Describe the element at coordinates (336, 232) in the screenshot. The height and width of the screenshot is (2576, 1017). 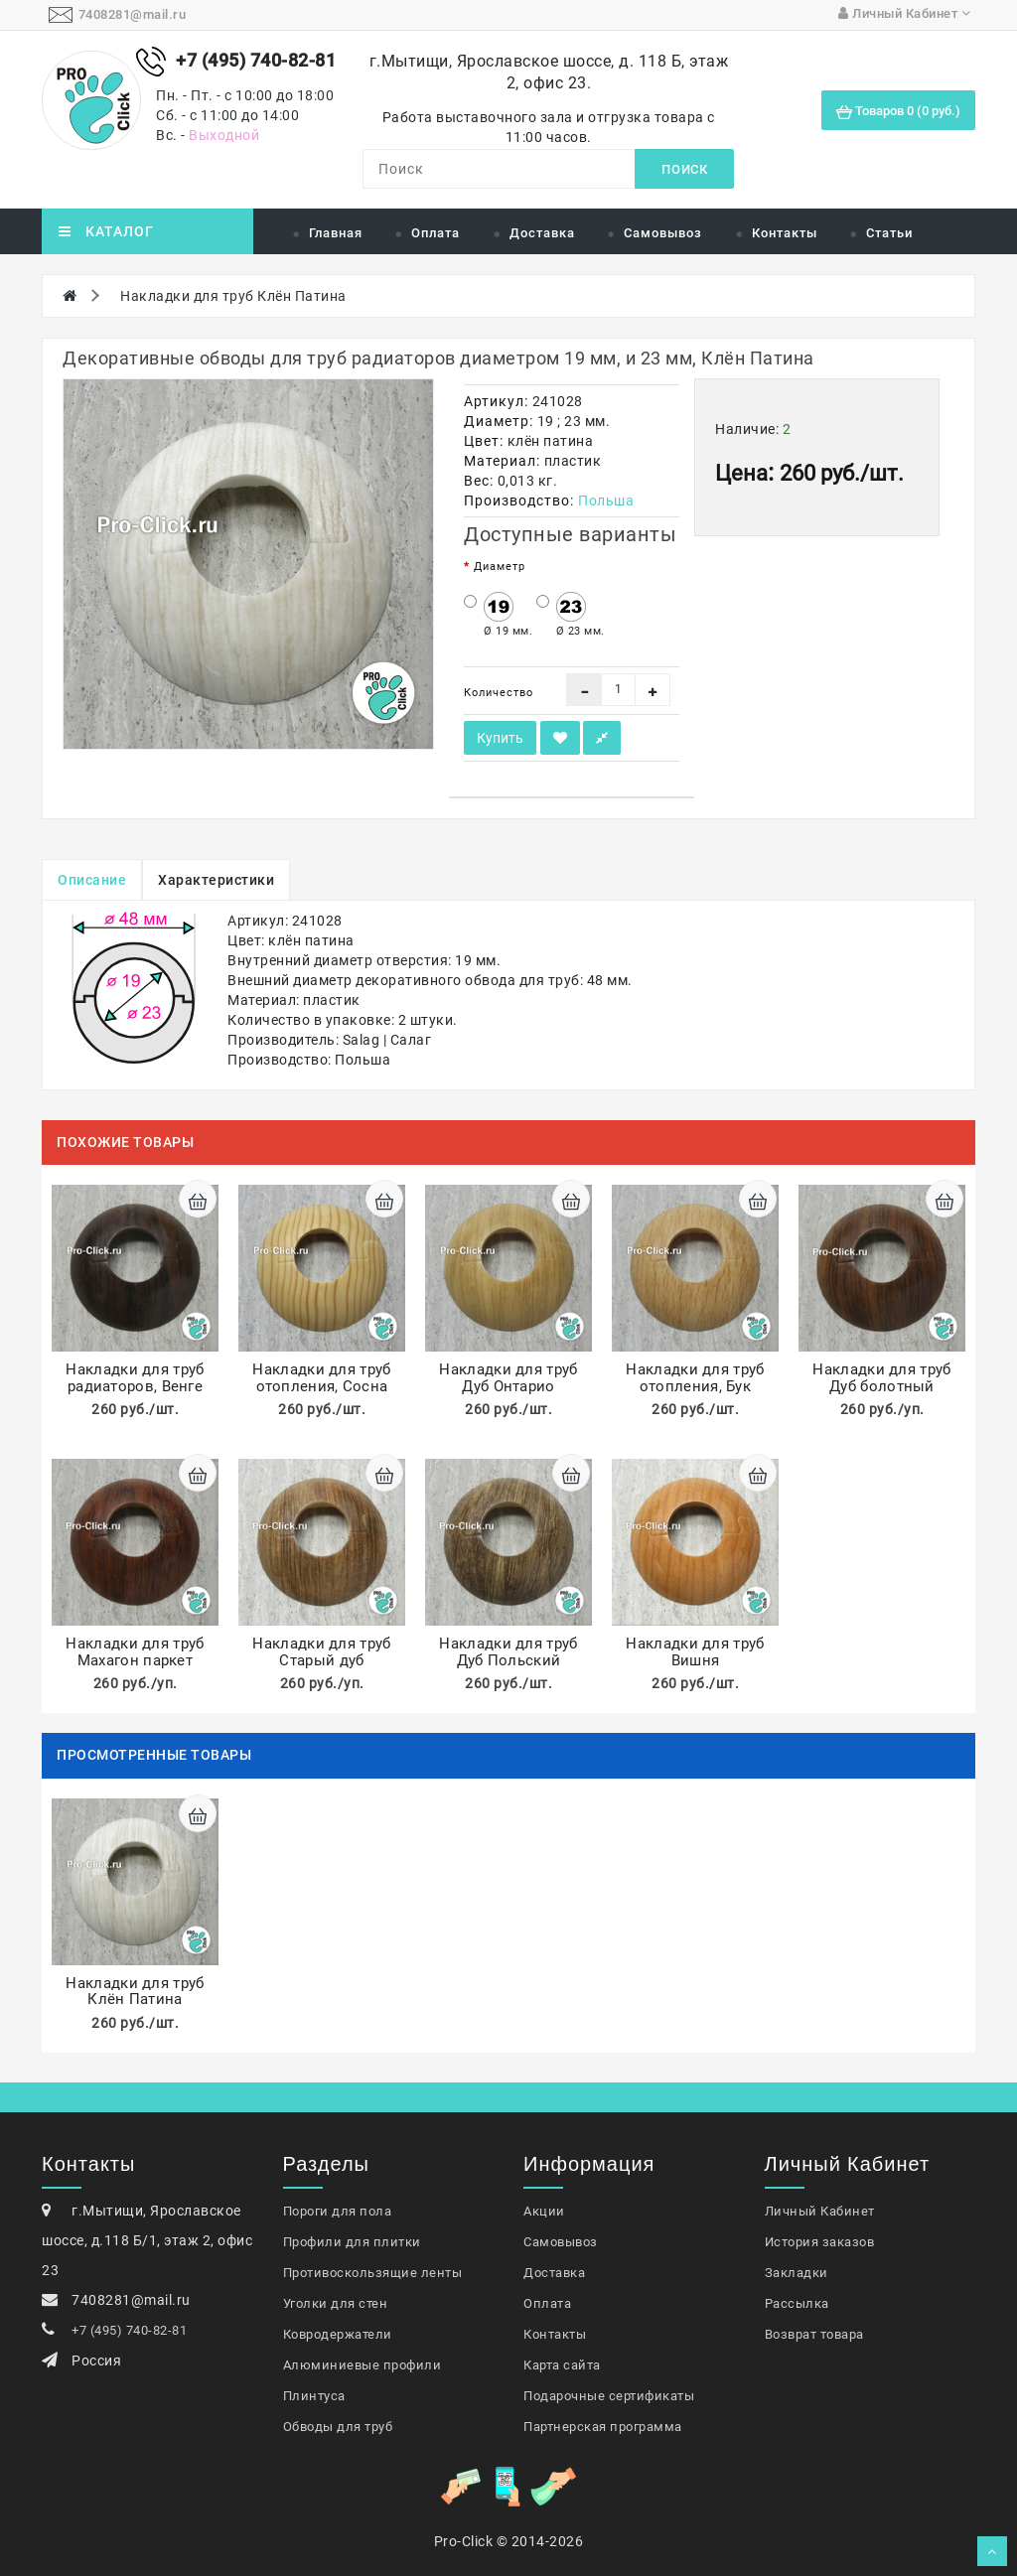
I see `Главная` at that location.